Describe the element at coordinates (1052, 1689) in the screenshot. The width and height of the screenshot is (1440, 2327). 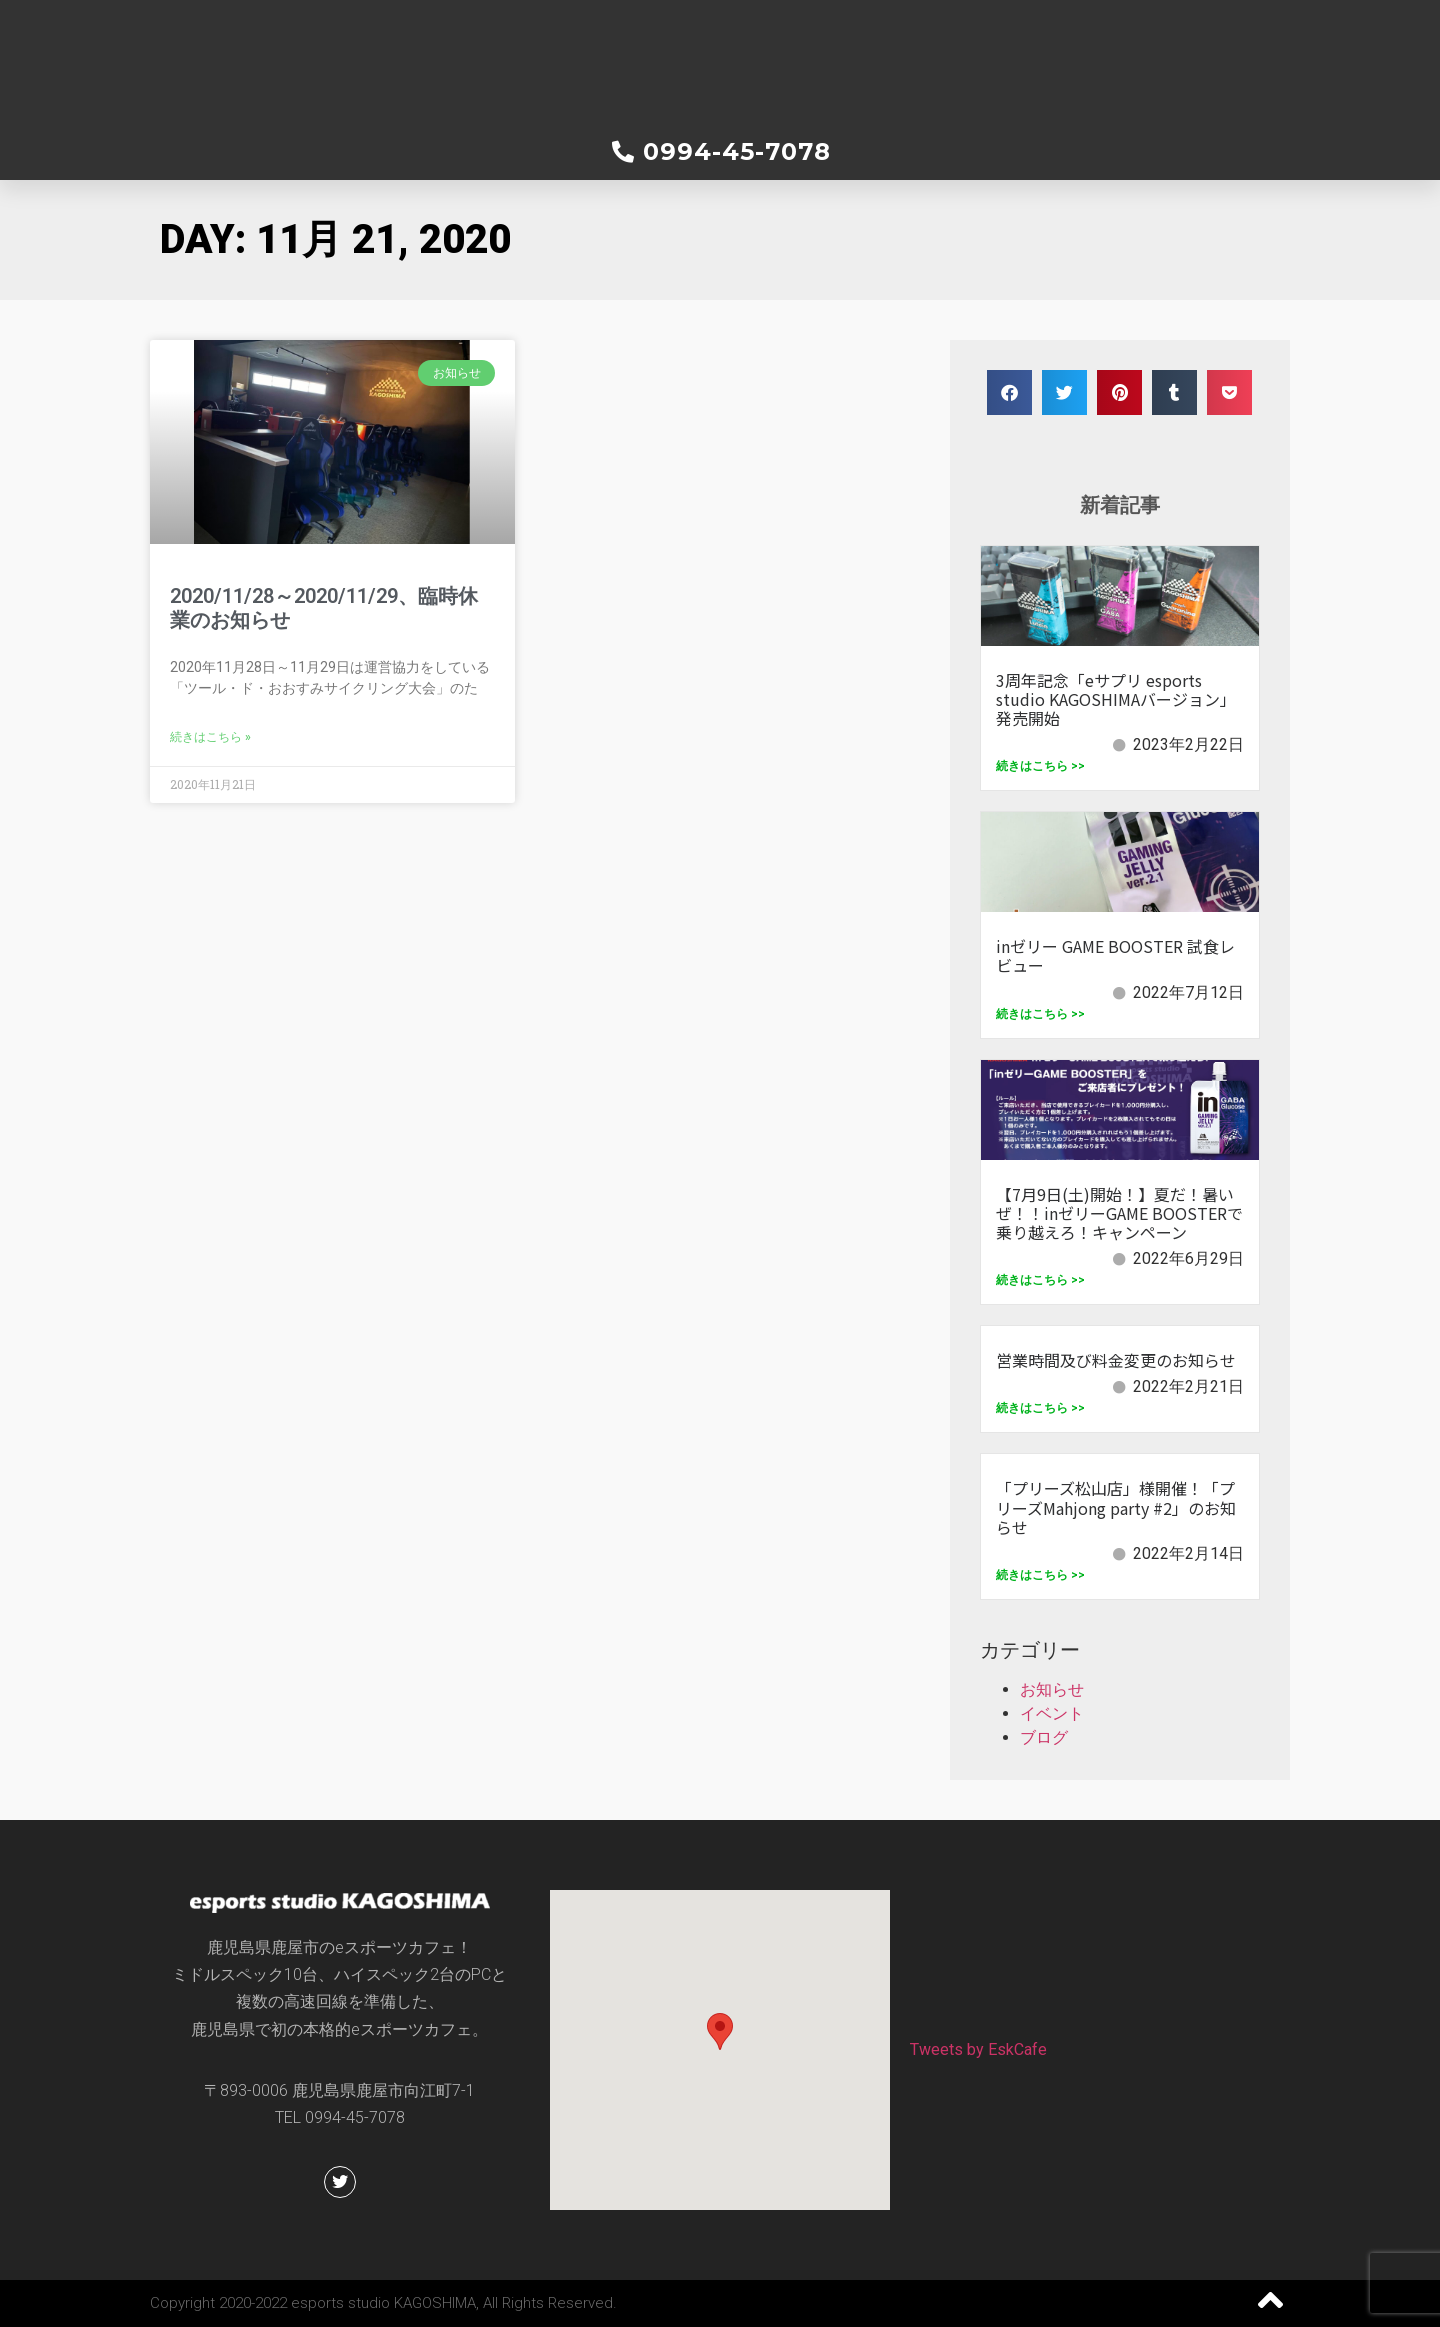
I see `お知らせ` at that location.